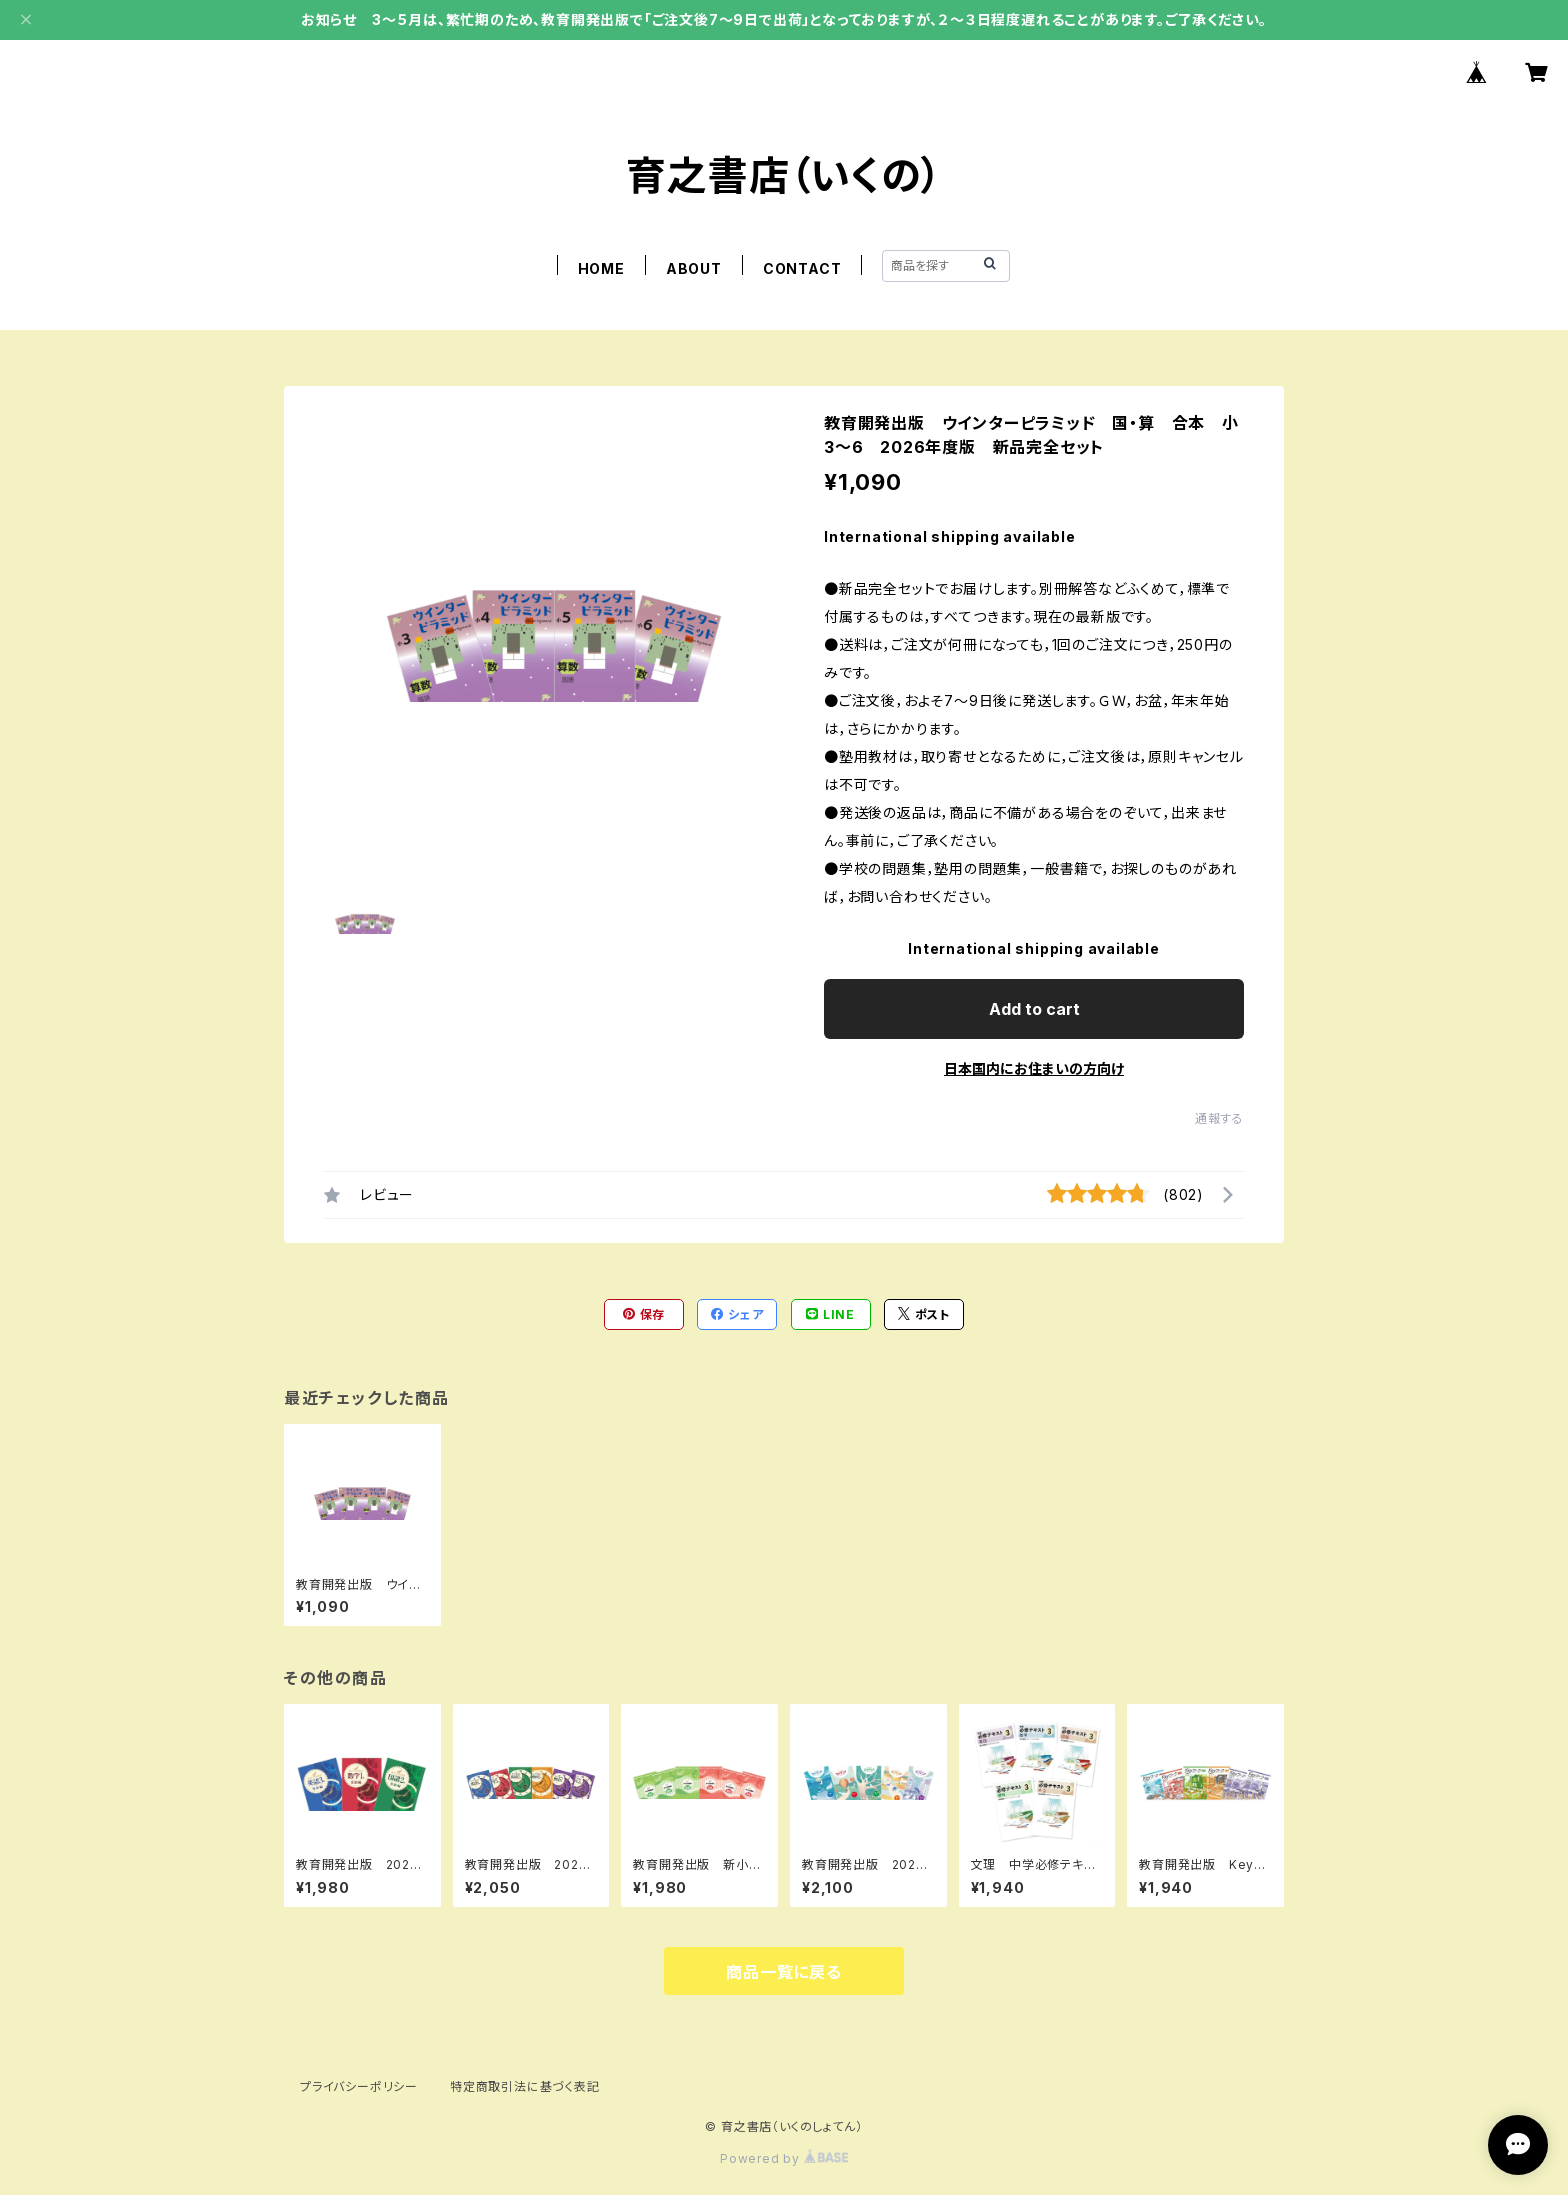  I want to click on 商品一覧に戻る, so click(784, 1972).